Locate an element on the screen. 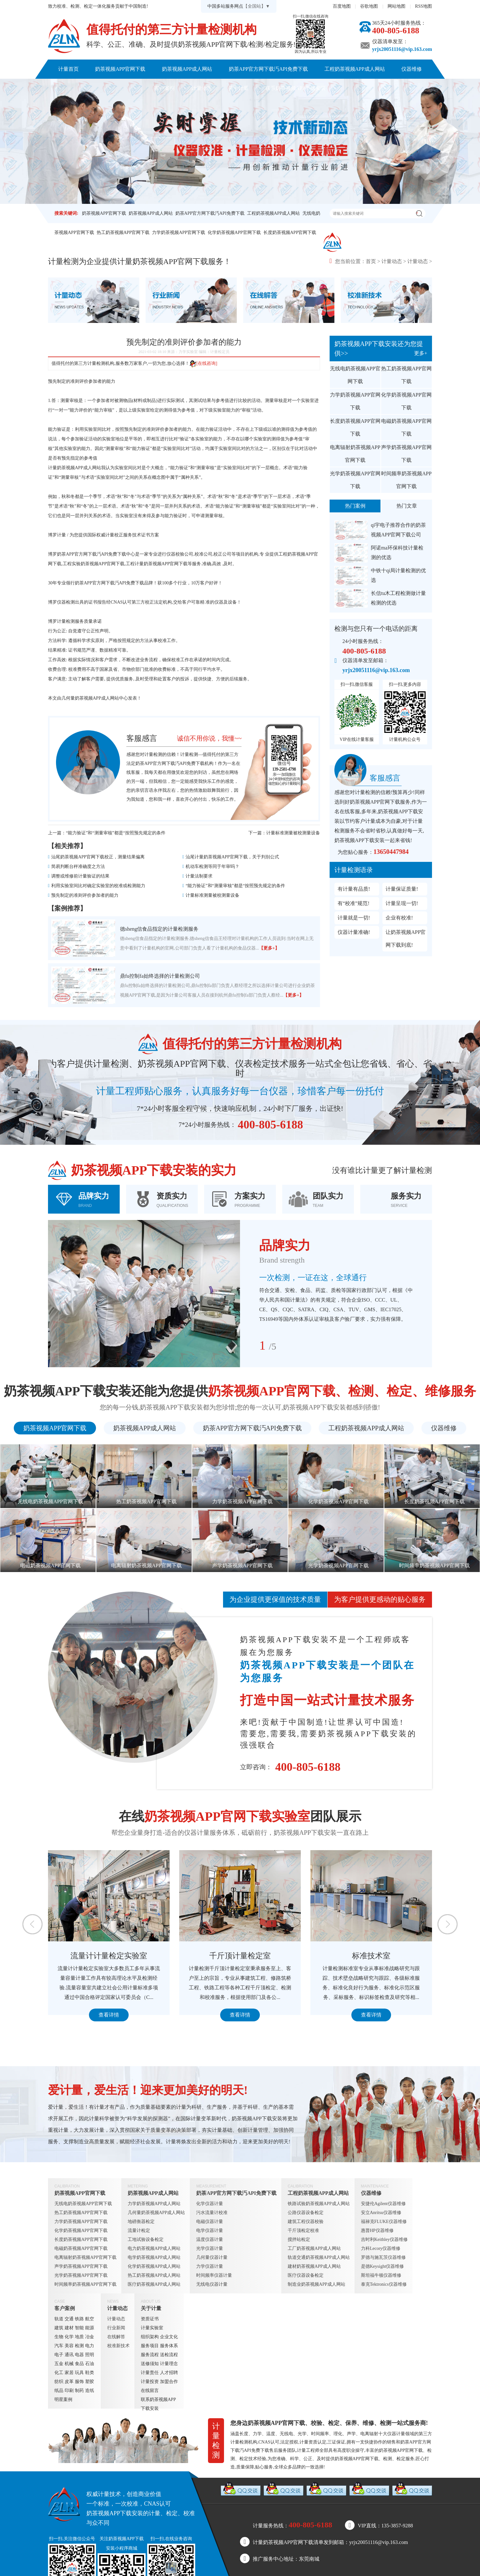 Image resolution: width=480 pixels, height=2576 pixels. 航空 is located at coordinates (89, 2318).